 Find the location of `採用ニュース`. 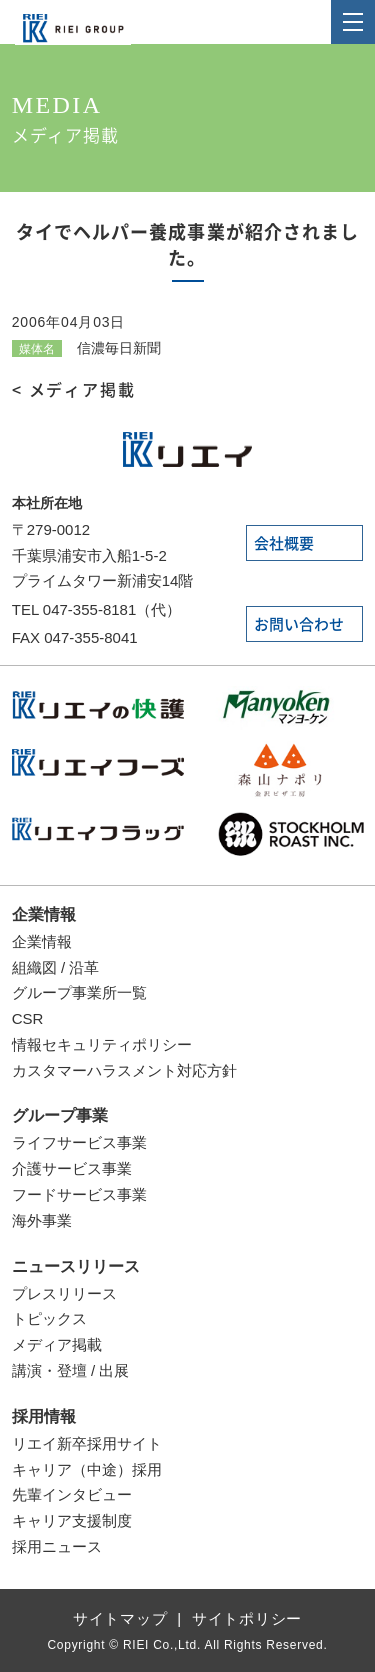

採用ニュース is located at coordinates (57, 1546).